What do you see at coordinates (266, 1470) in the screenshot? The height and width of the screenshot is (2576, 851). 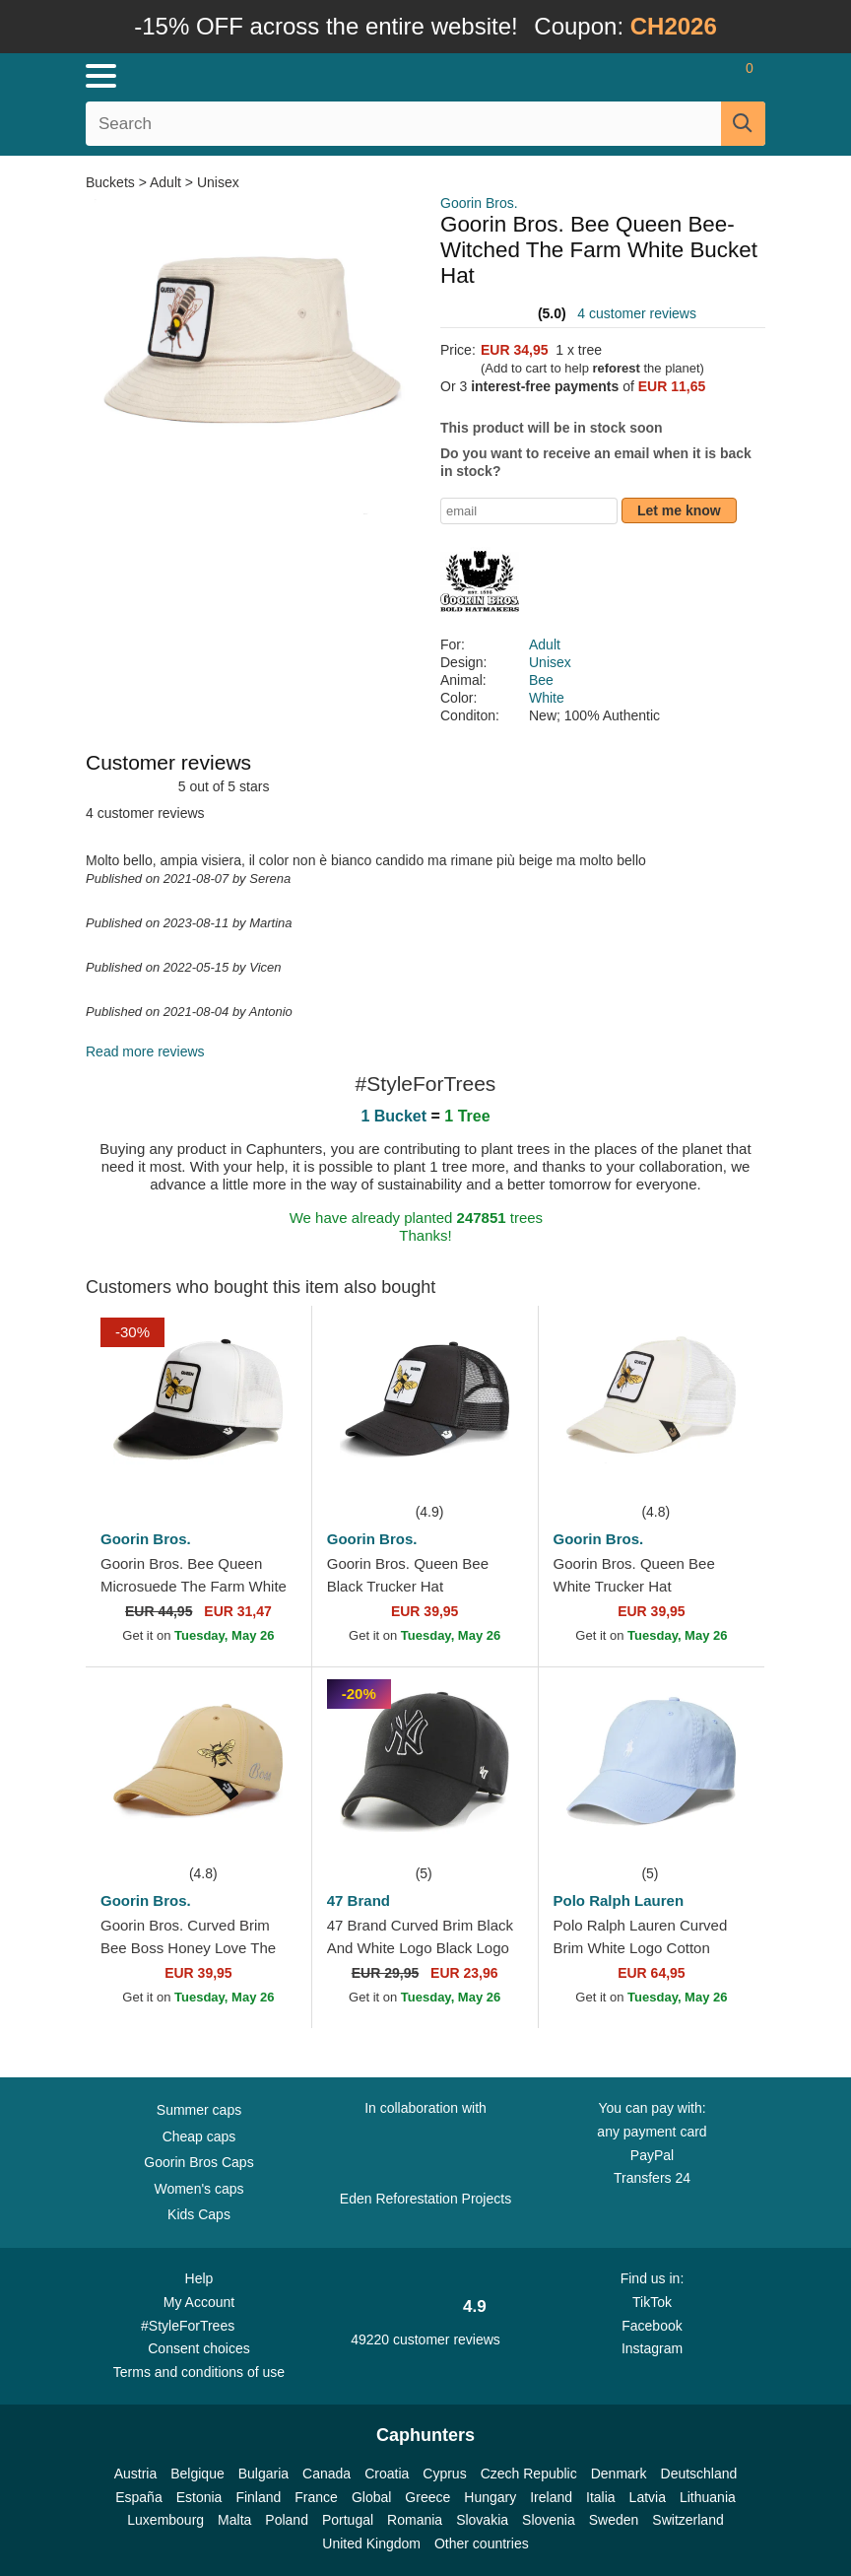 I see `[wishlist-add]` at bounding box center [266, 1470].